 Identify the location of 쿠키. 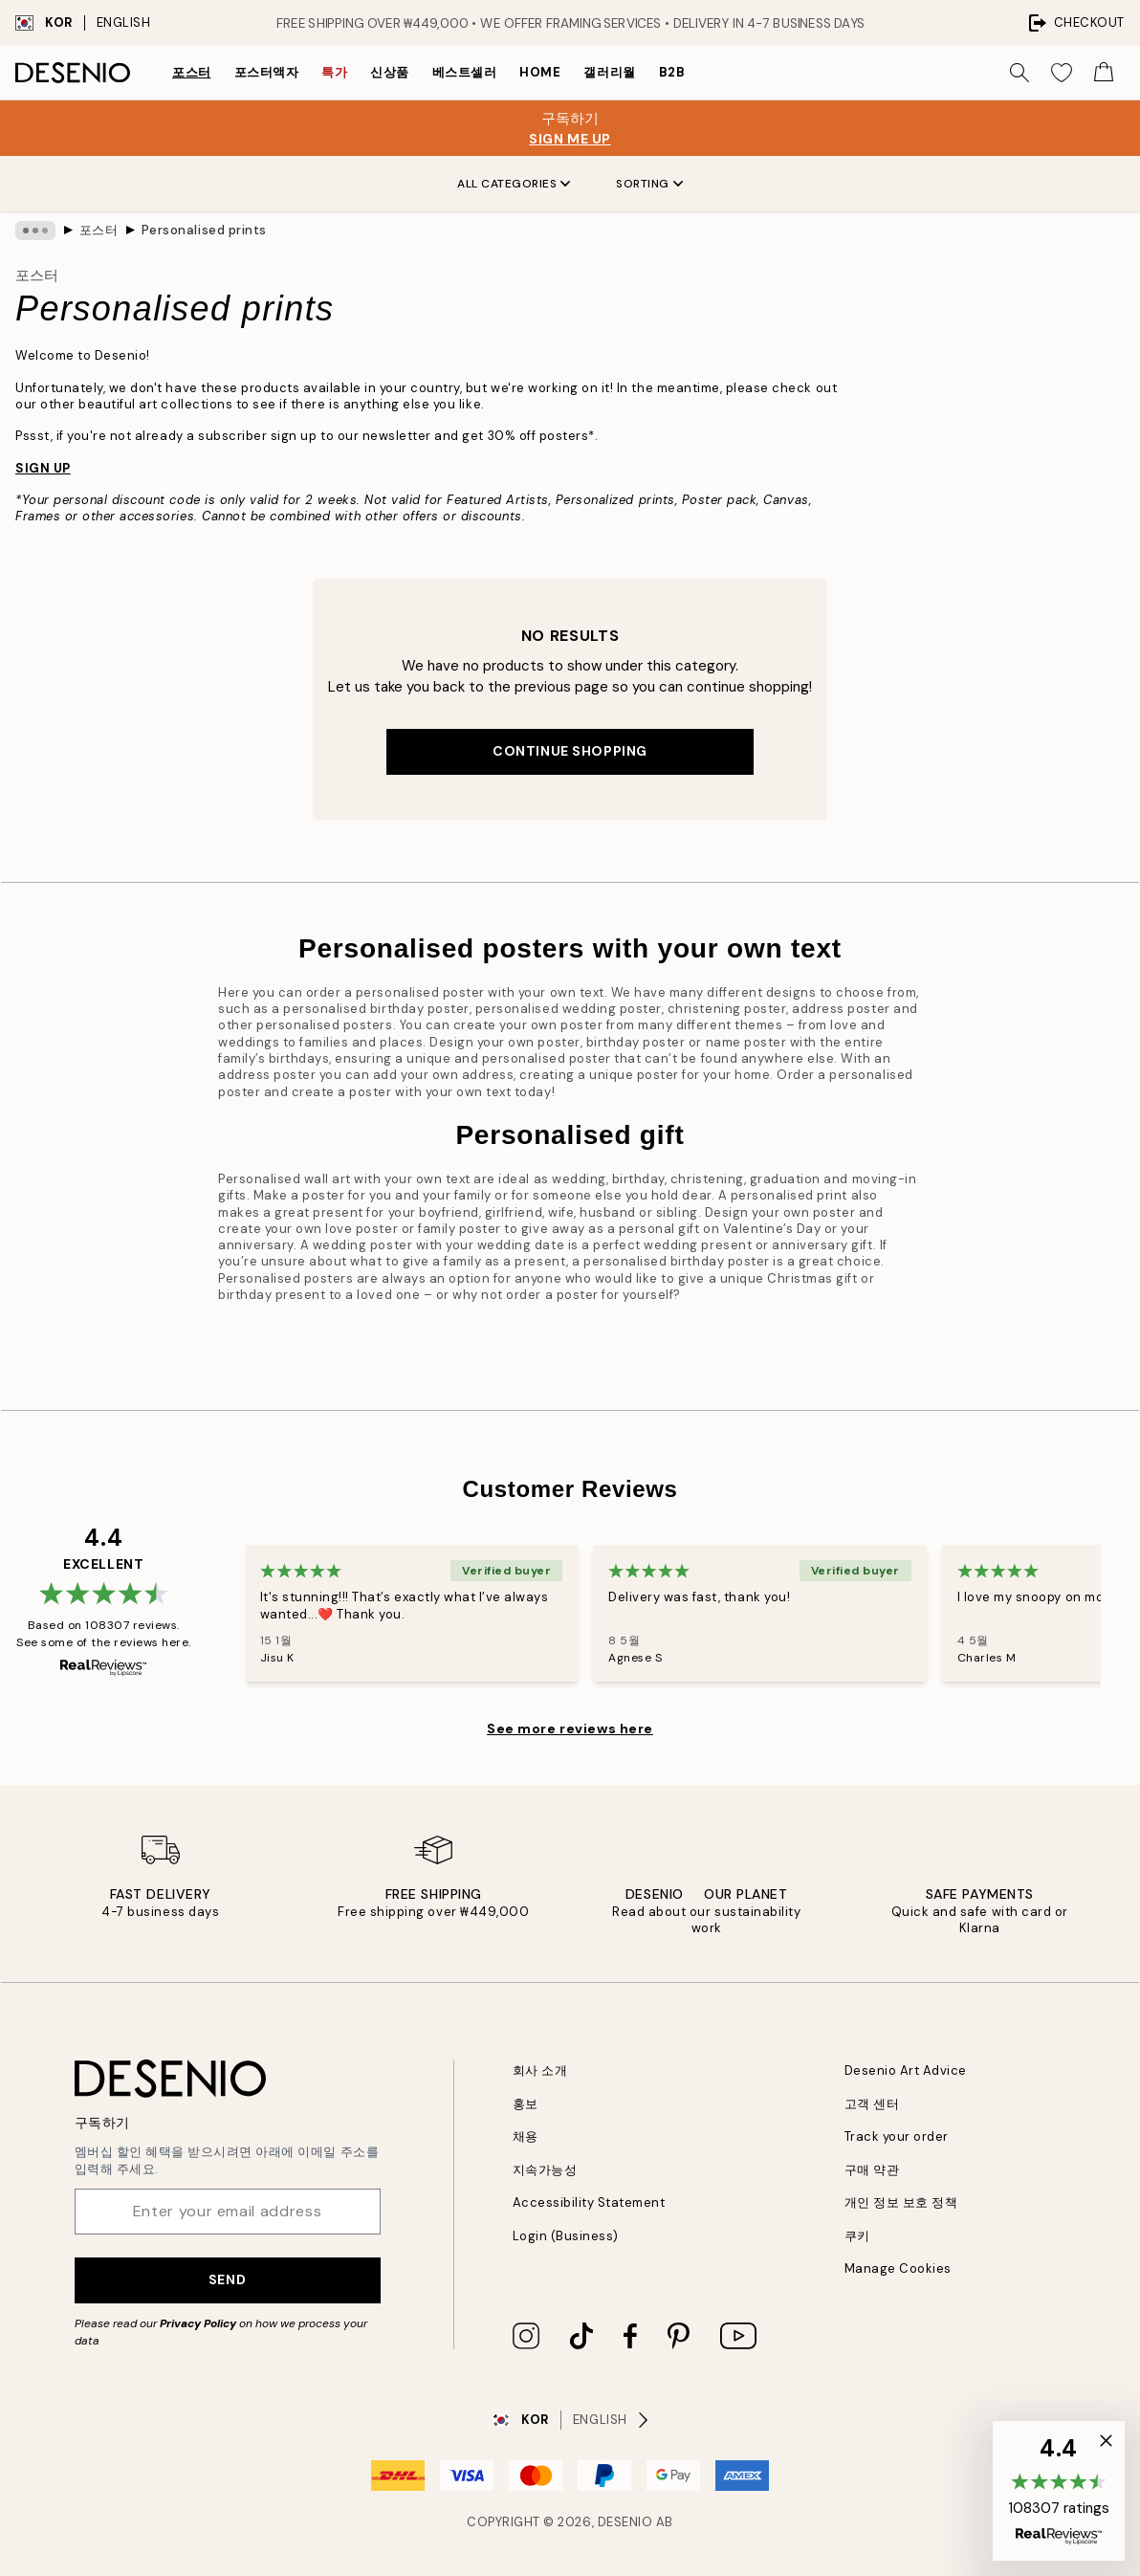
(857, 2236).